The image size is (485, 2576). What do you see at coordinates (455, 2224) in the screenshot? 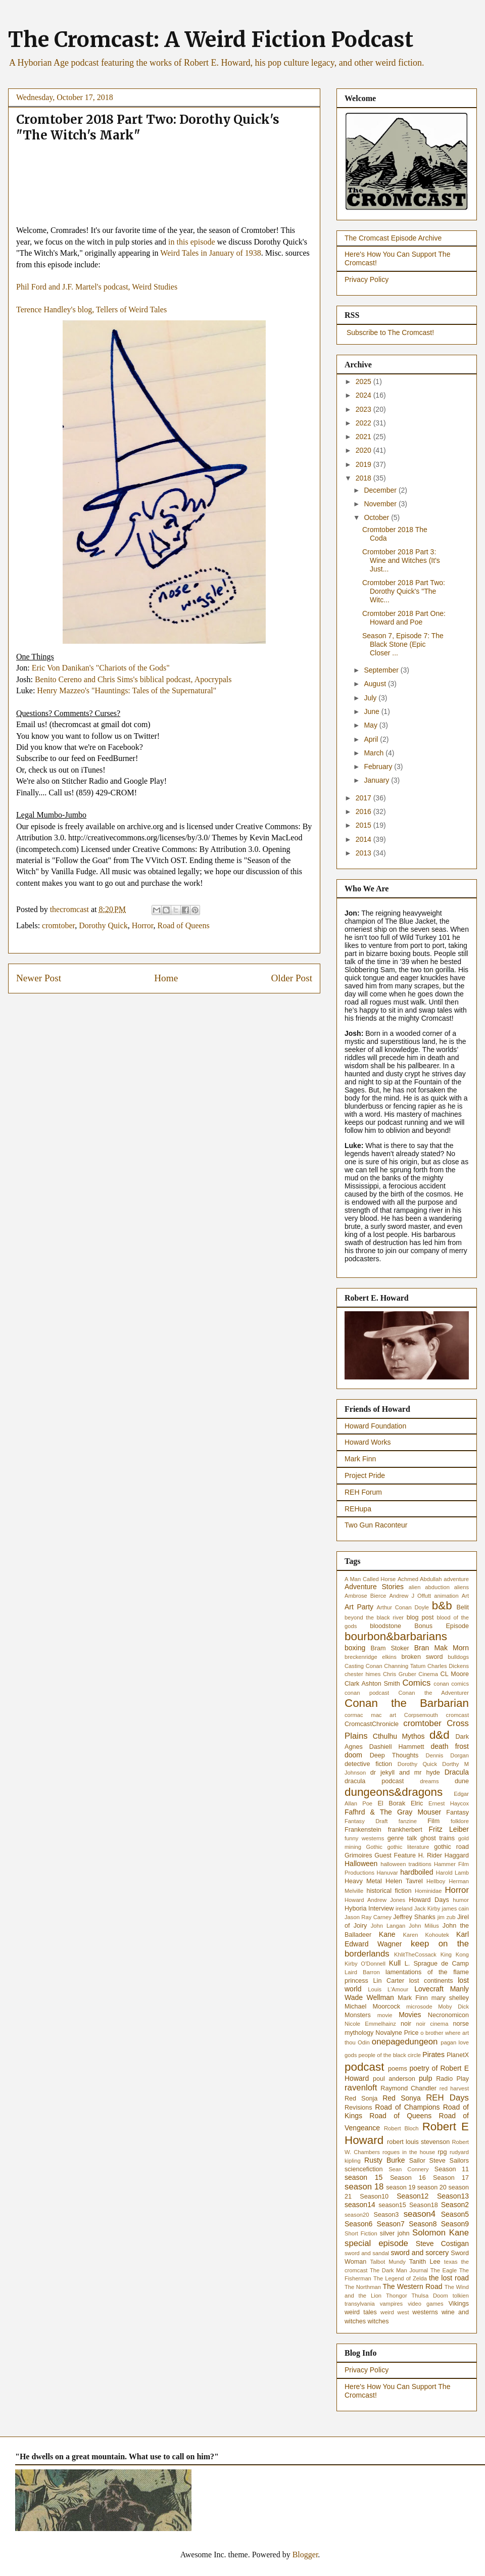
I see `Season9` at bounding box center [455, 2224].